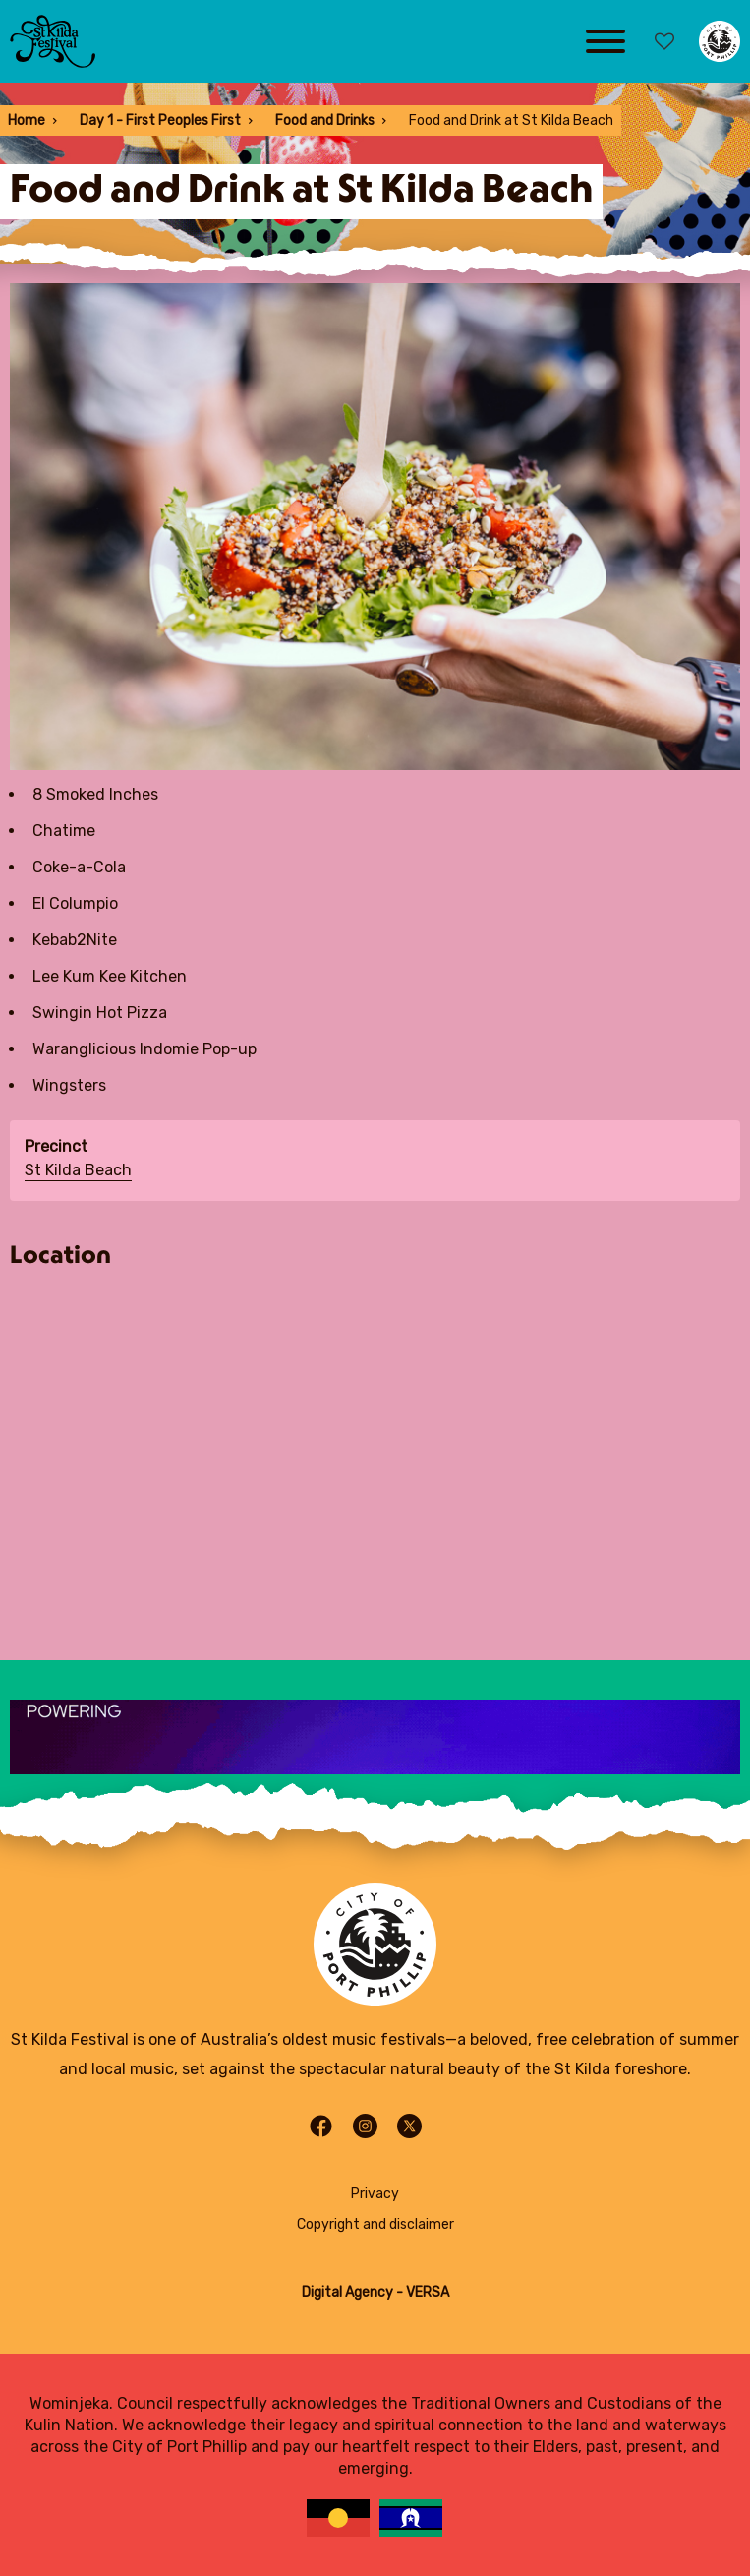  I want to click on Home, so click(26, 120).